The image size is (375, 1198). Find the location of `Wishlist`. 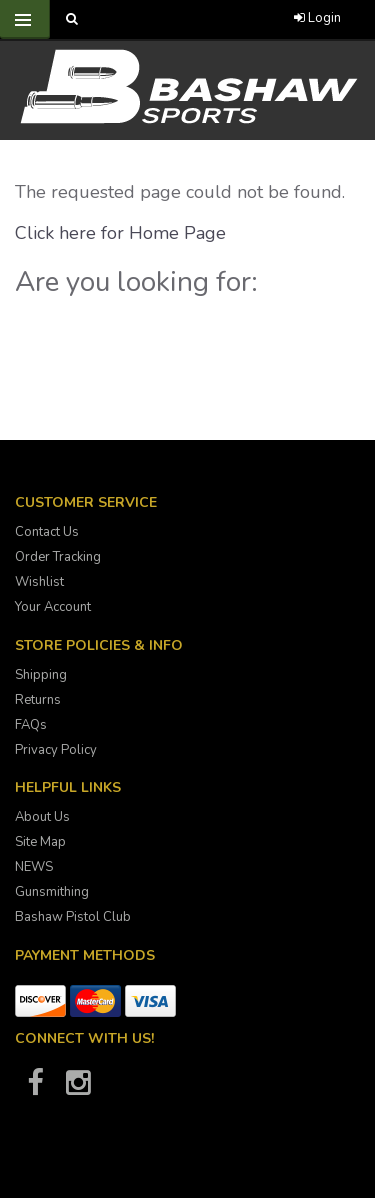

Wishlist is located at coordinates (39, 582).